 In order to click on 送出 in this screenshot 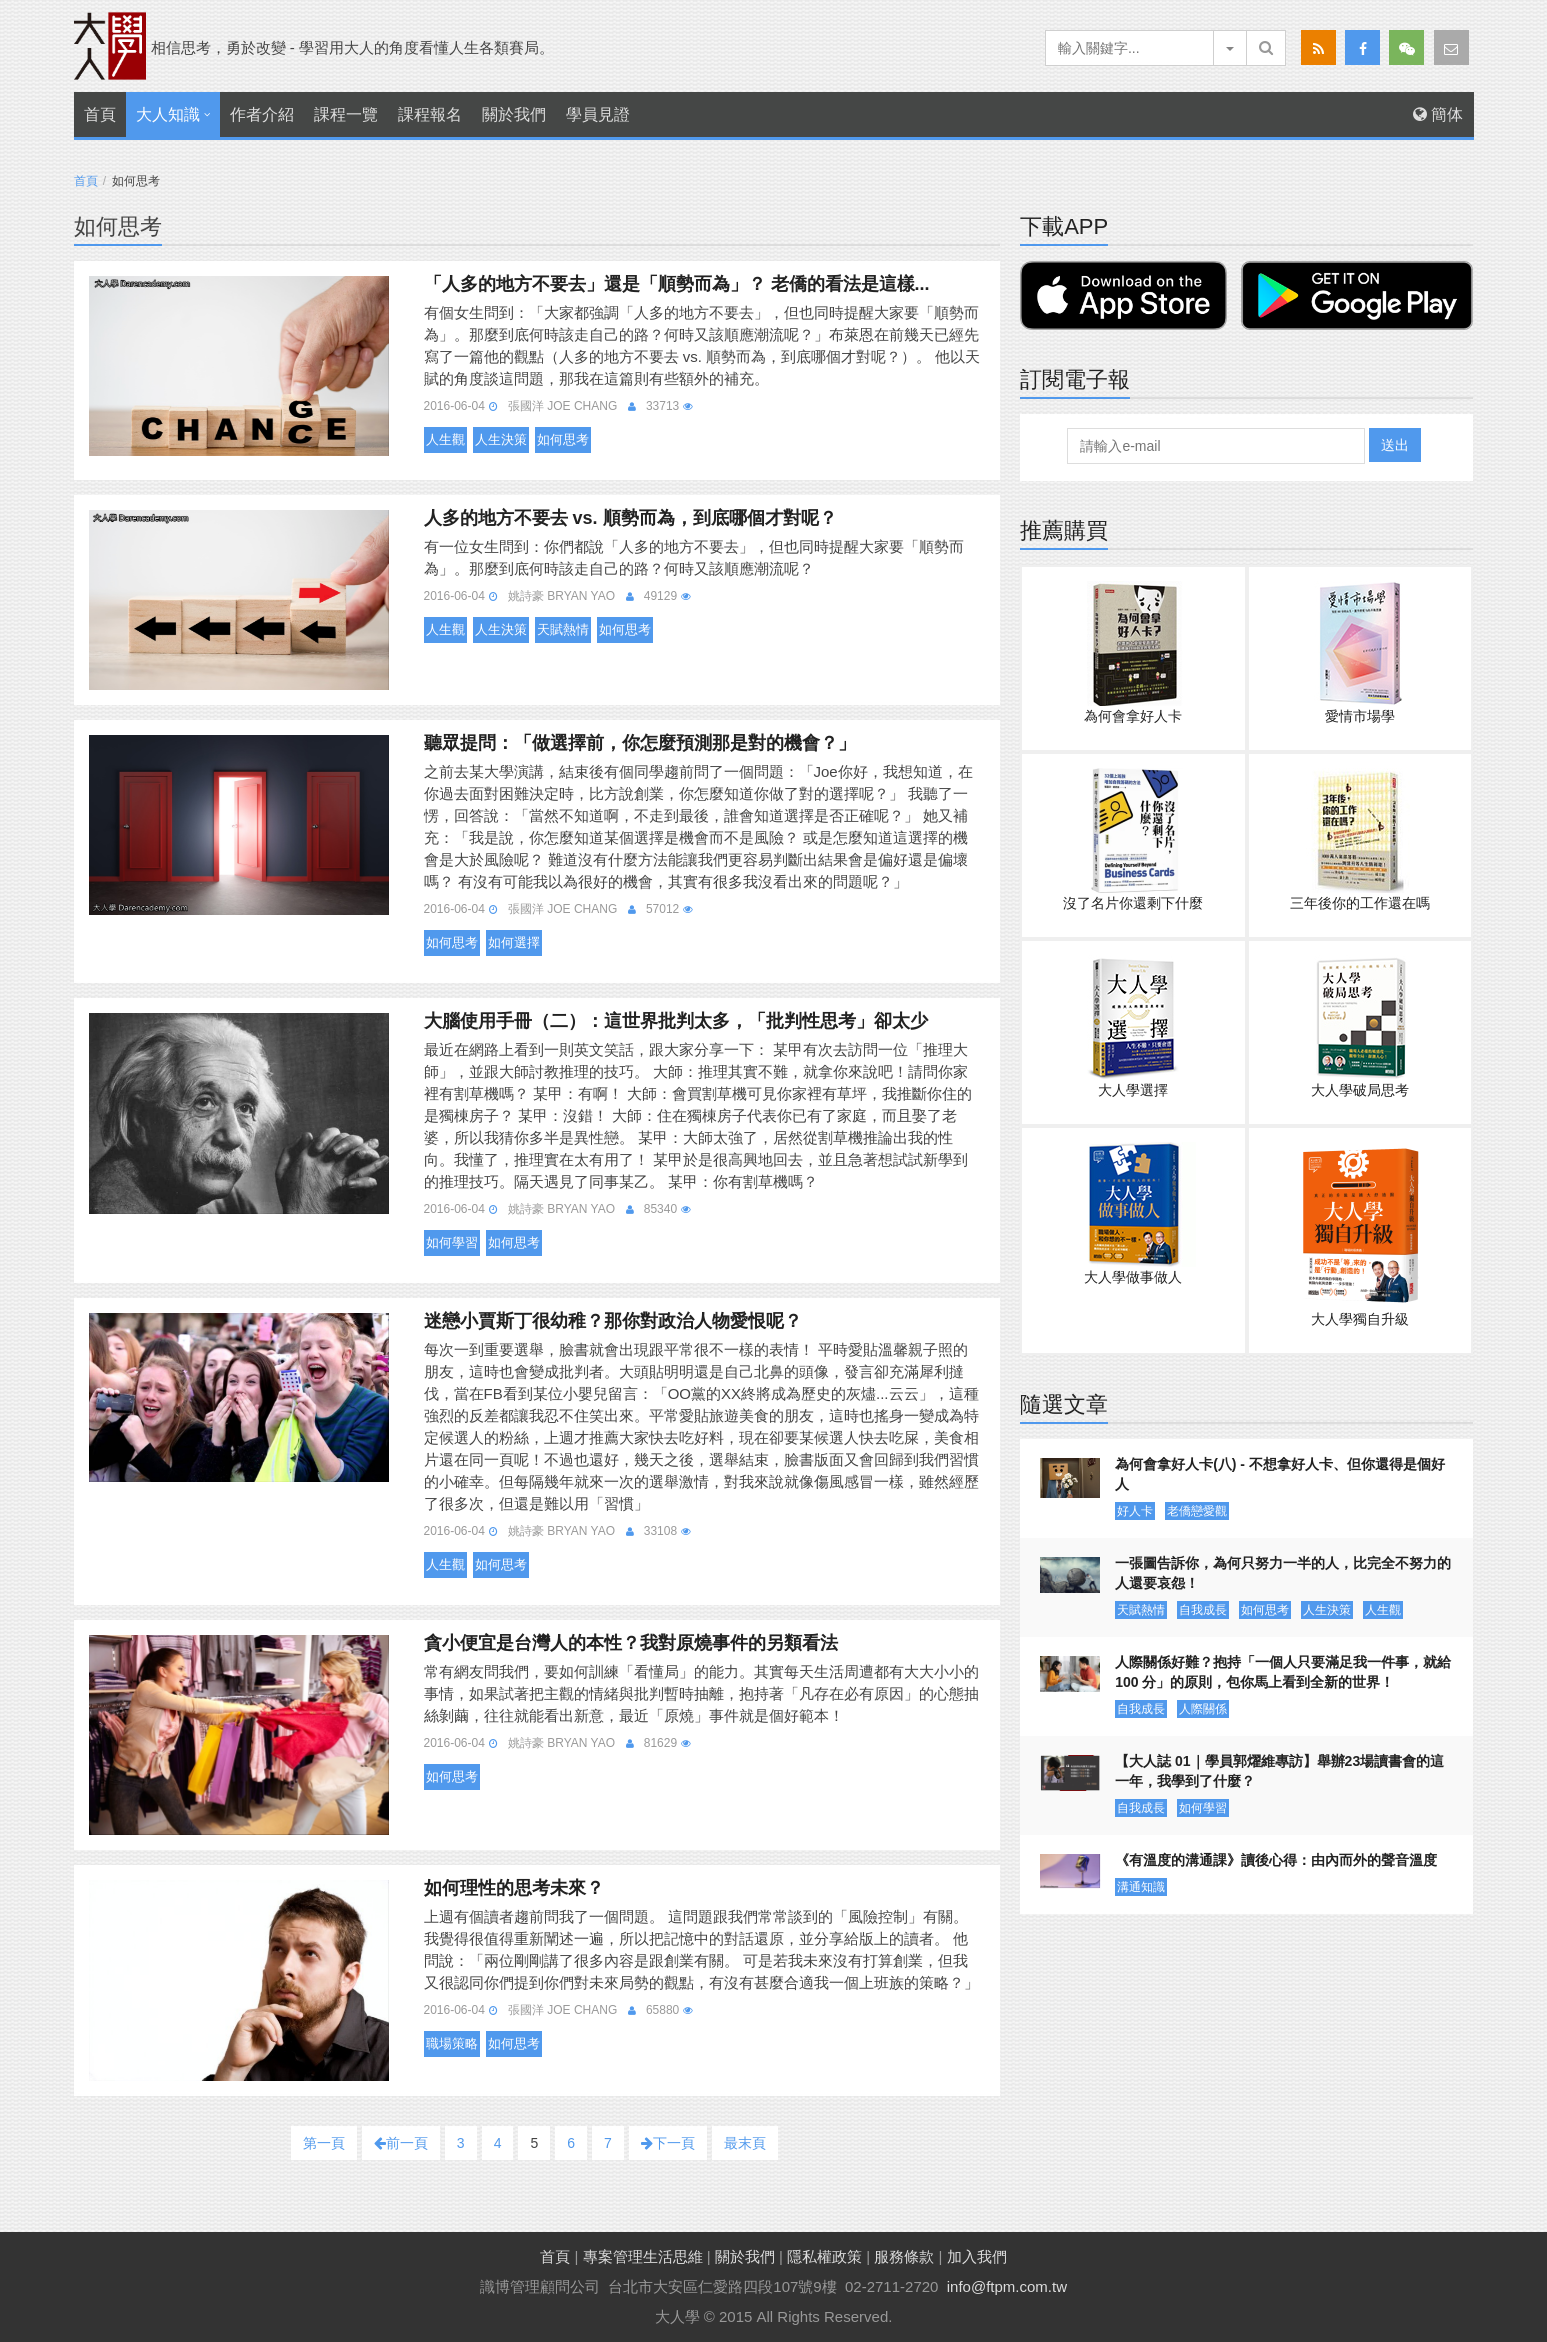, I will do `click(1395, 445)`.